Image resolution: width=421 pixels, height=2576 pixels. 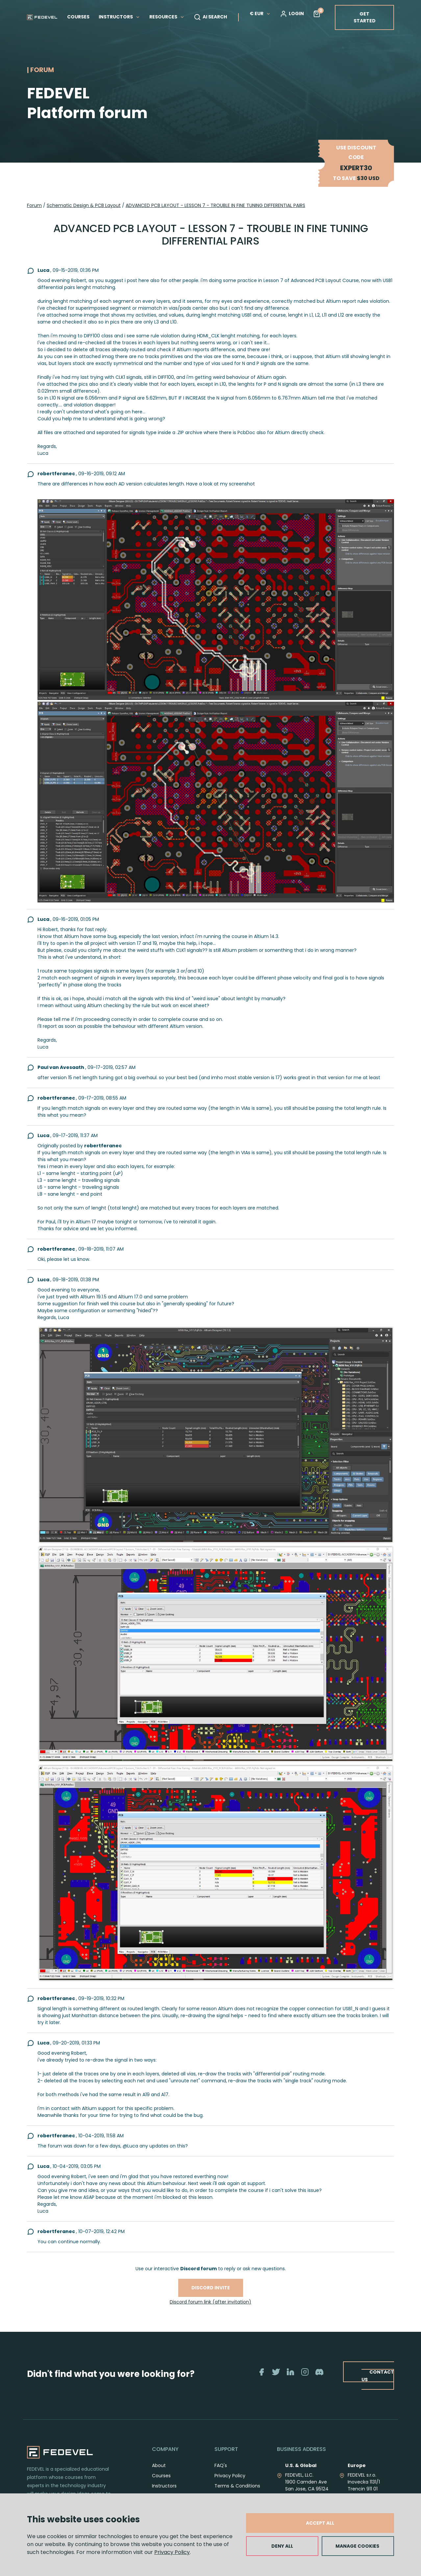 I want to click on Discord forum link (after invitation), so click(x=210, y=2302).